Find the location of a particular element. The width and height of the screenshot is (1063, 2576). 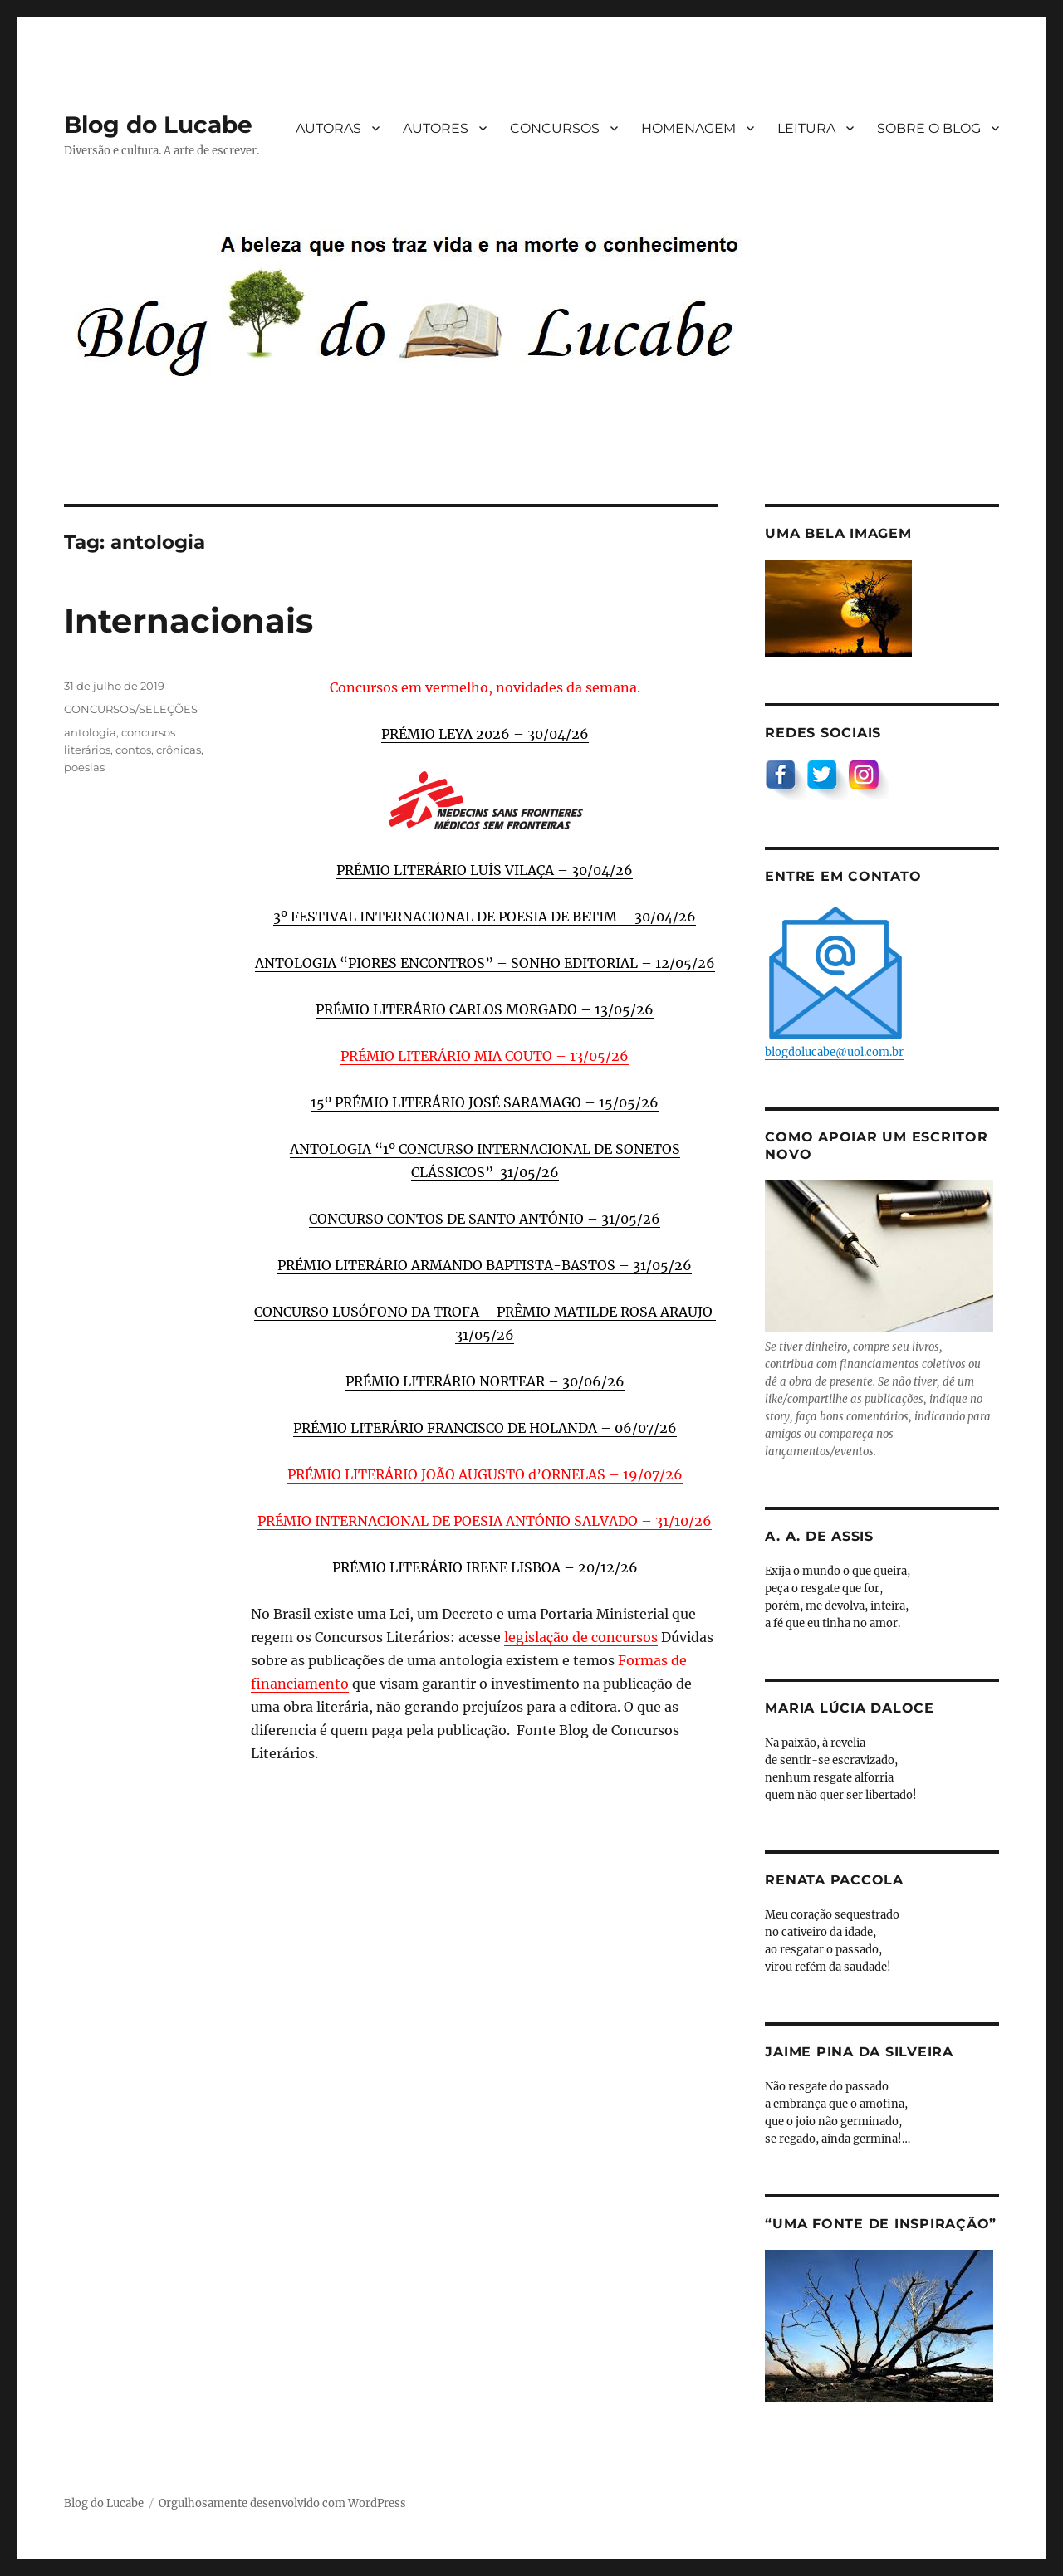

Orgulhosamente desenvolvido com WordPress is located at coordinates (282, 2503).